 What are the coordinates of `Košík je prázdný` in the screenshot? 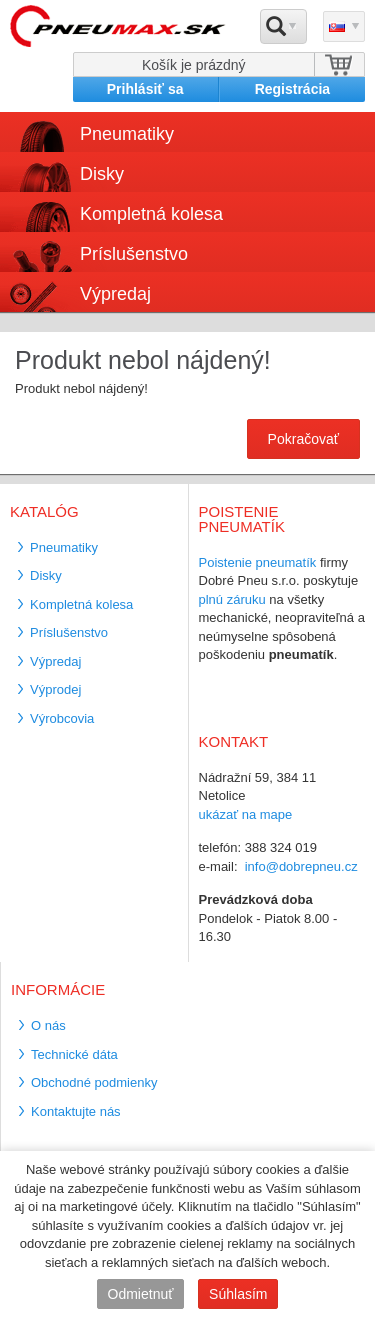 It's located at (194, 65).